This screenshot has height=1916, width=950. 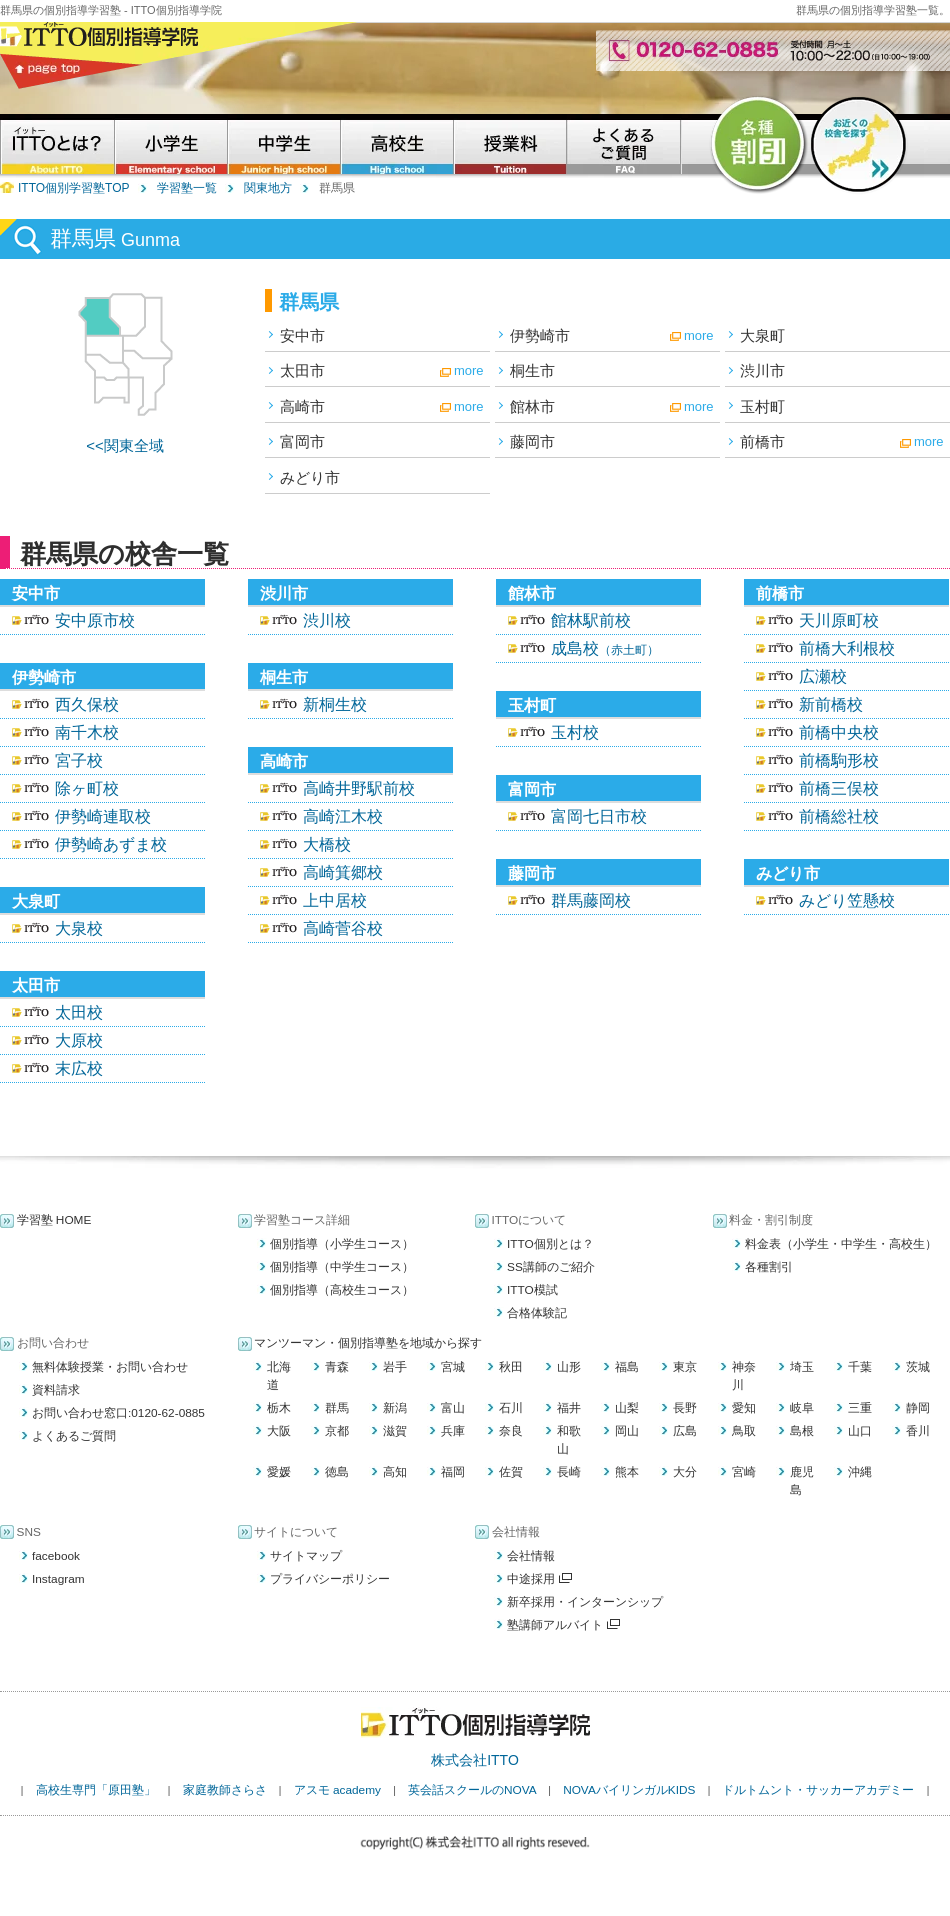 What do you see at coordinates (327, 620) in the screenshot?
I see `渋川校` at bounding box center [327, 620].